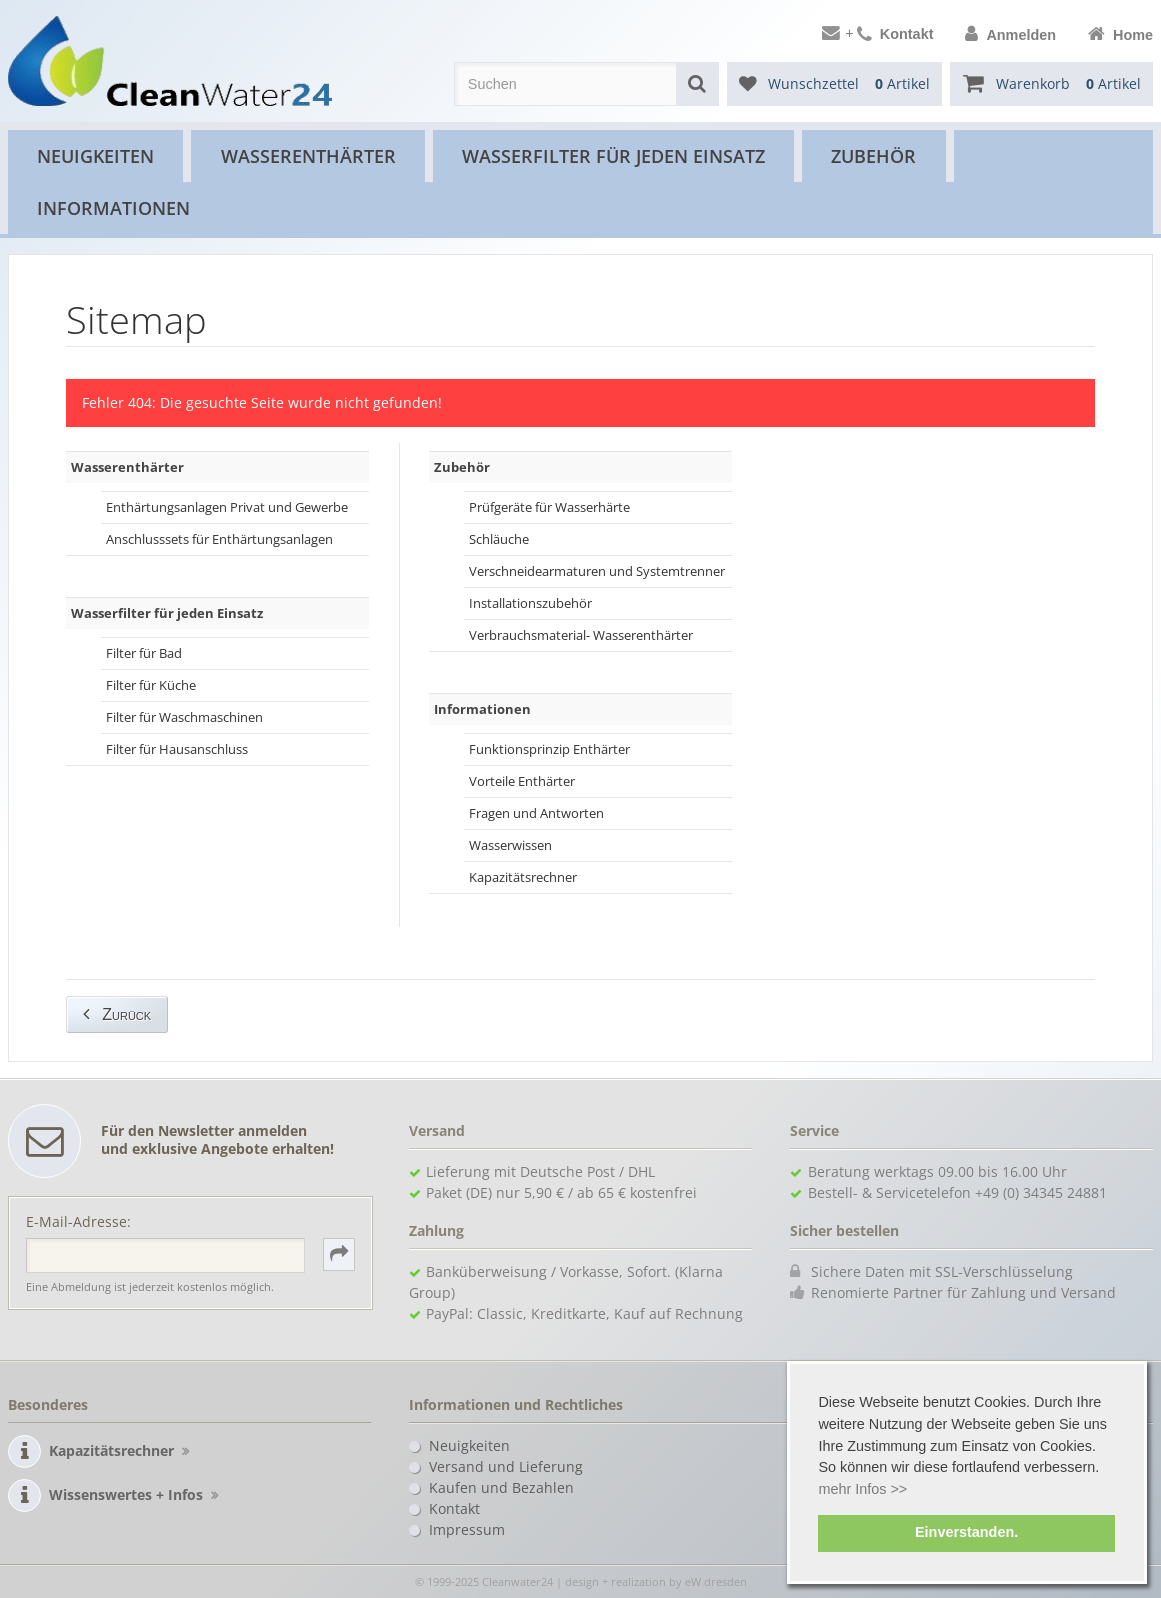 The width and height of the screenshot is (1161, 1598). I want to click on eW dresden, so click(716, 1582).